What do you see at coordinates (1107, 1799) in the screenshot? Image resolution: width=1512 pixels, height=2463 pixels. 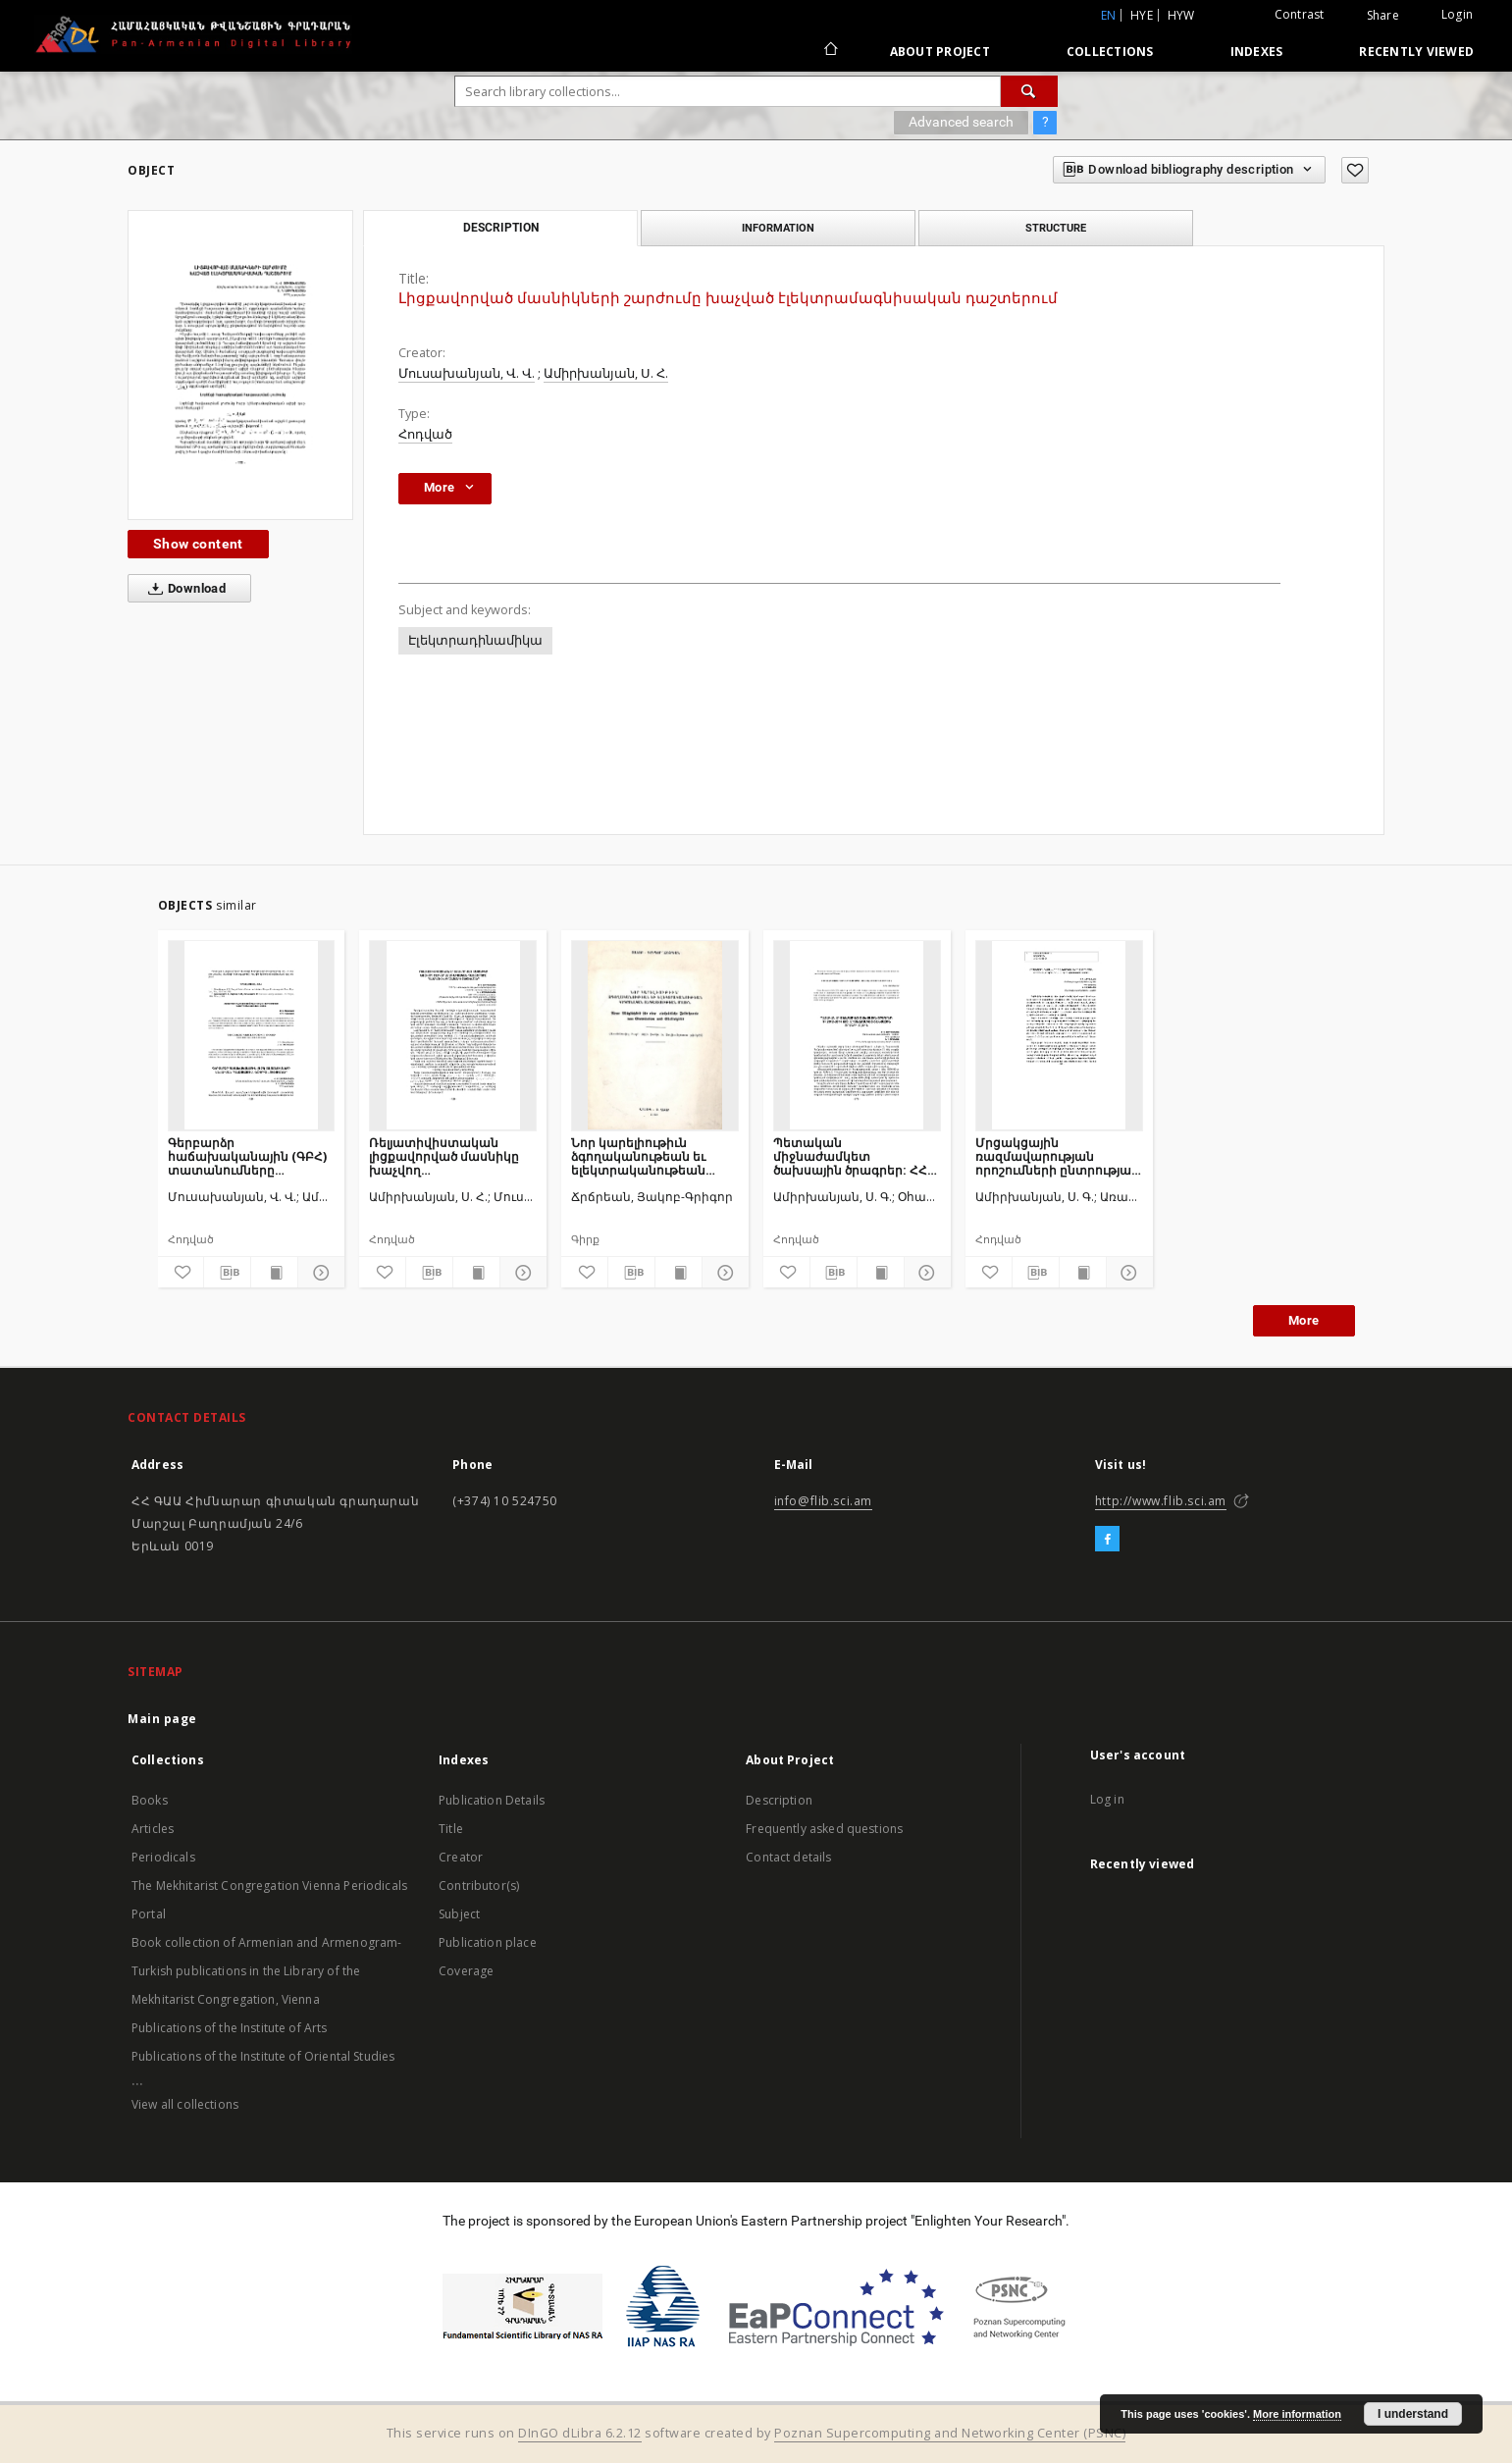 I see `Log in` at bounding box center [1107, 1799].